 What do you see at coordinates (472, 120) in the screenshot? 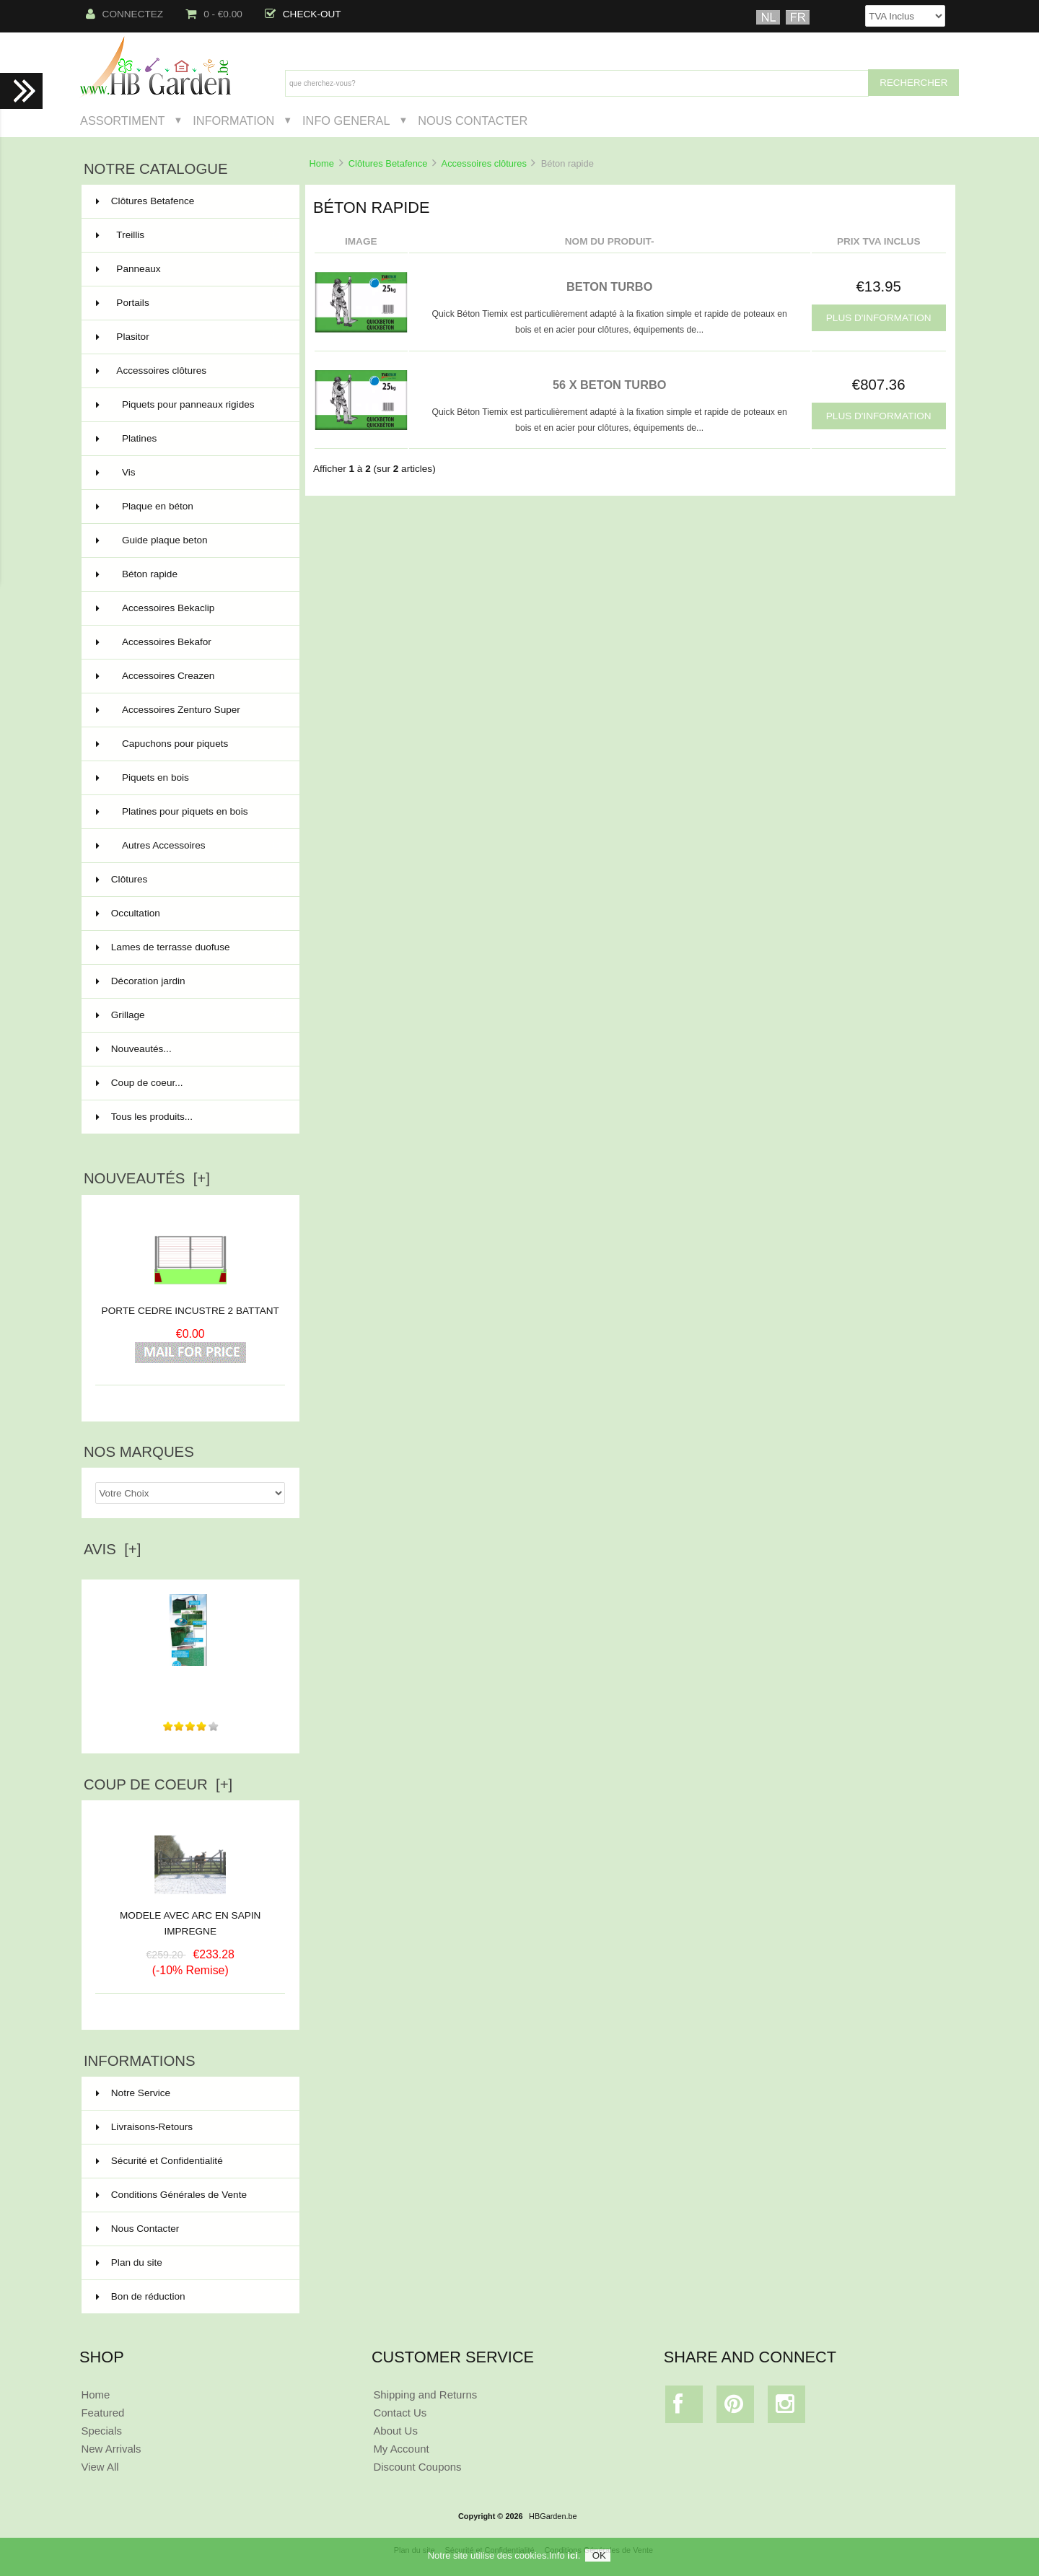
I see `Nous Contacter` at bounding box center [472, 120].